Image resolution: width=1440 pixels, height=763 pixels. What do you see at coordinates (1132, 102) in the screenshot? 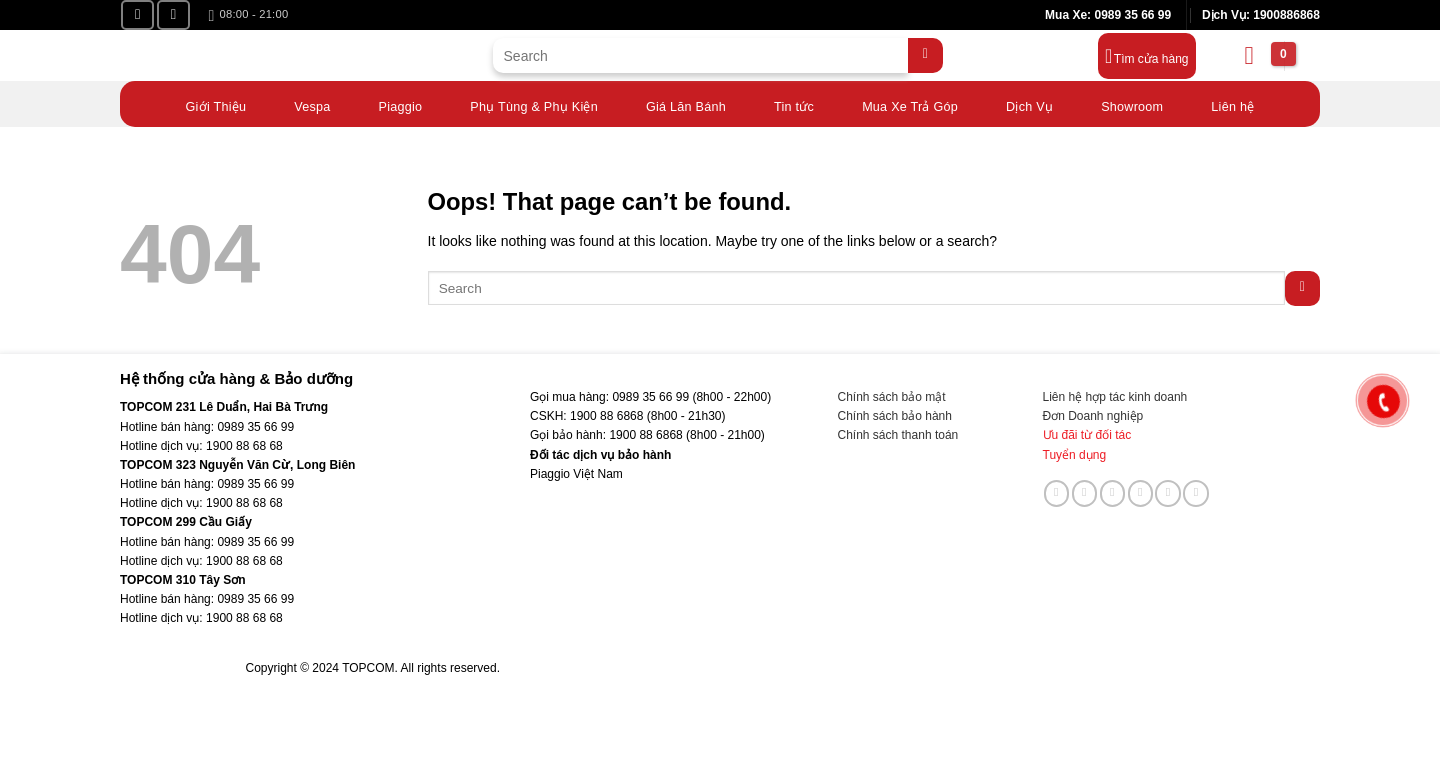
I see `Showroom` at bounding box center [1132, 102].